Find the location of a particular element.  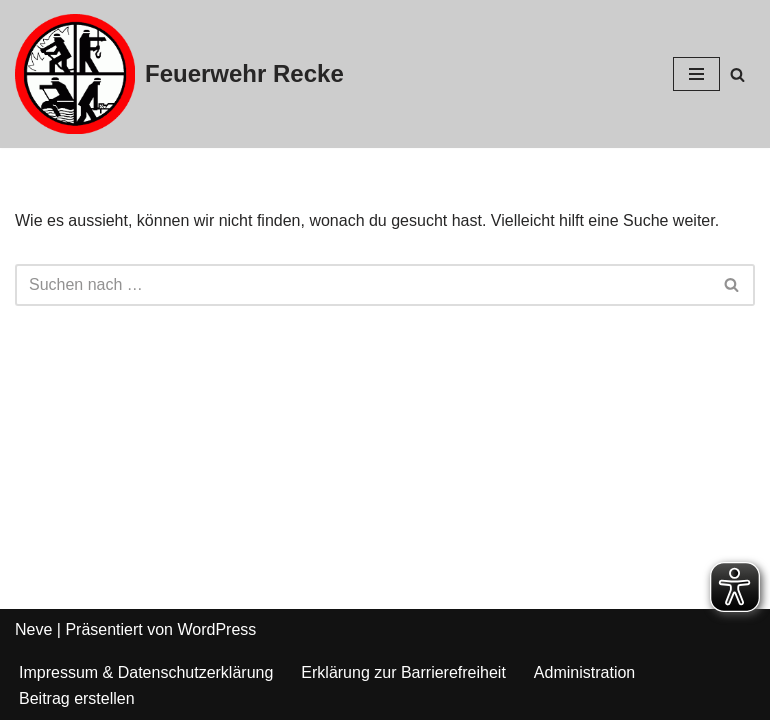

Administration is located at coordinates (584, 672).